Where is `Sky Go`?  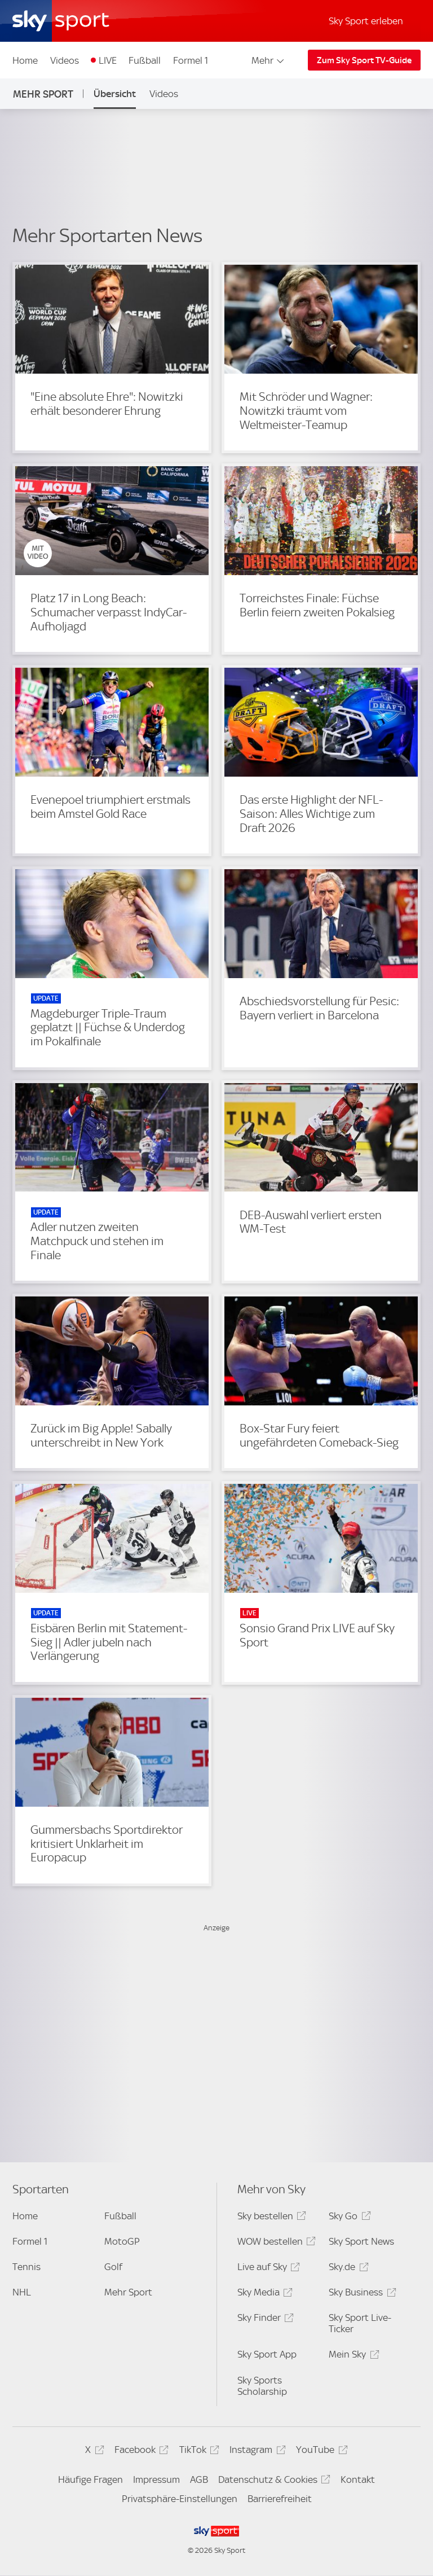 Sky Go is located at coordinates (348, 2217).